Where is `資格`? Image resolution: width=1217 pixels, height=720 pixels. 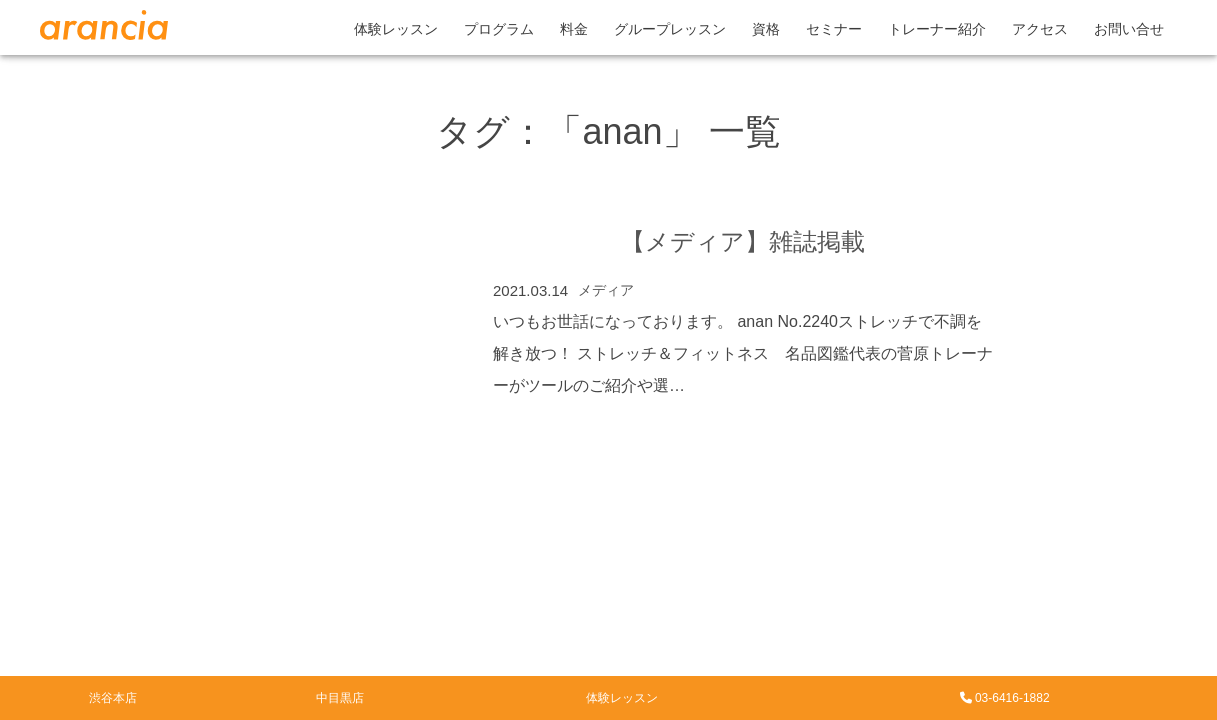 資格 is located at coordinates (766, 29).